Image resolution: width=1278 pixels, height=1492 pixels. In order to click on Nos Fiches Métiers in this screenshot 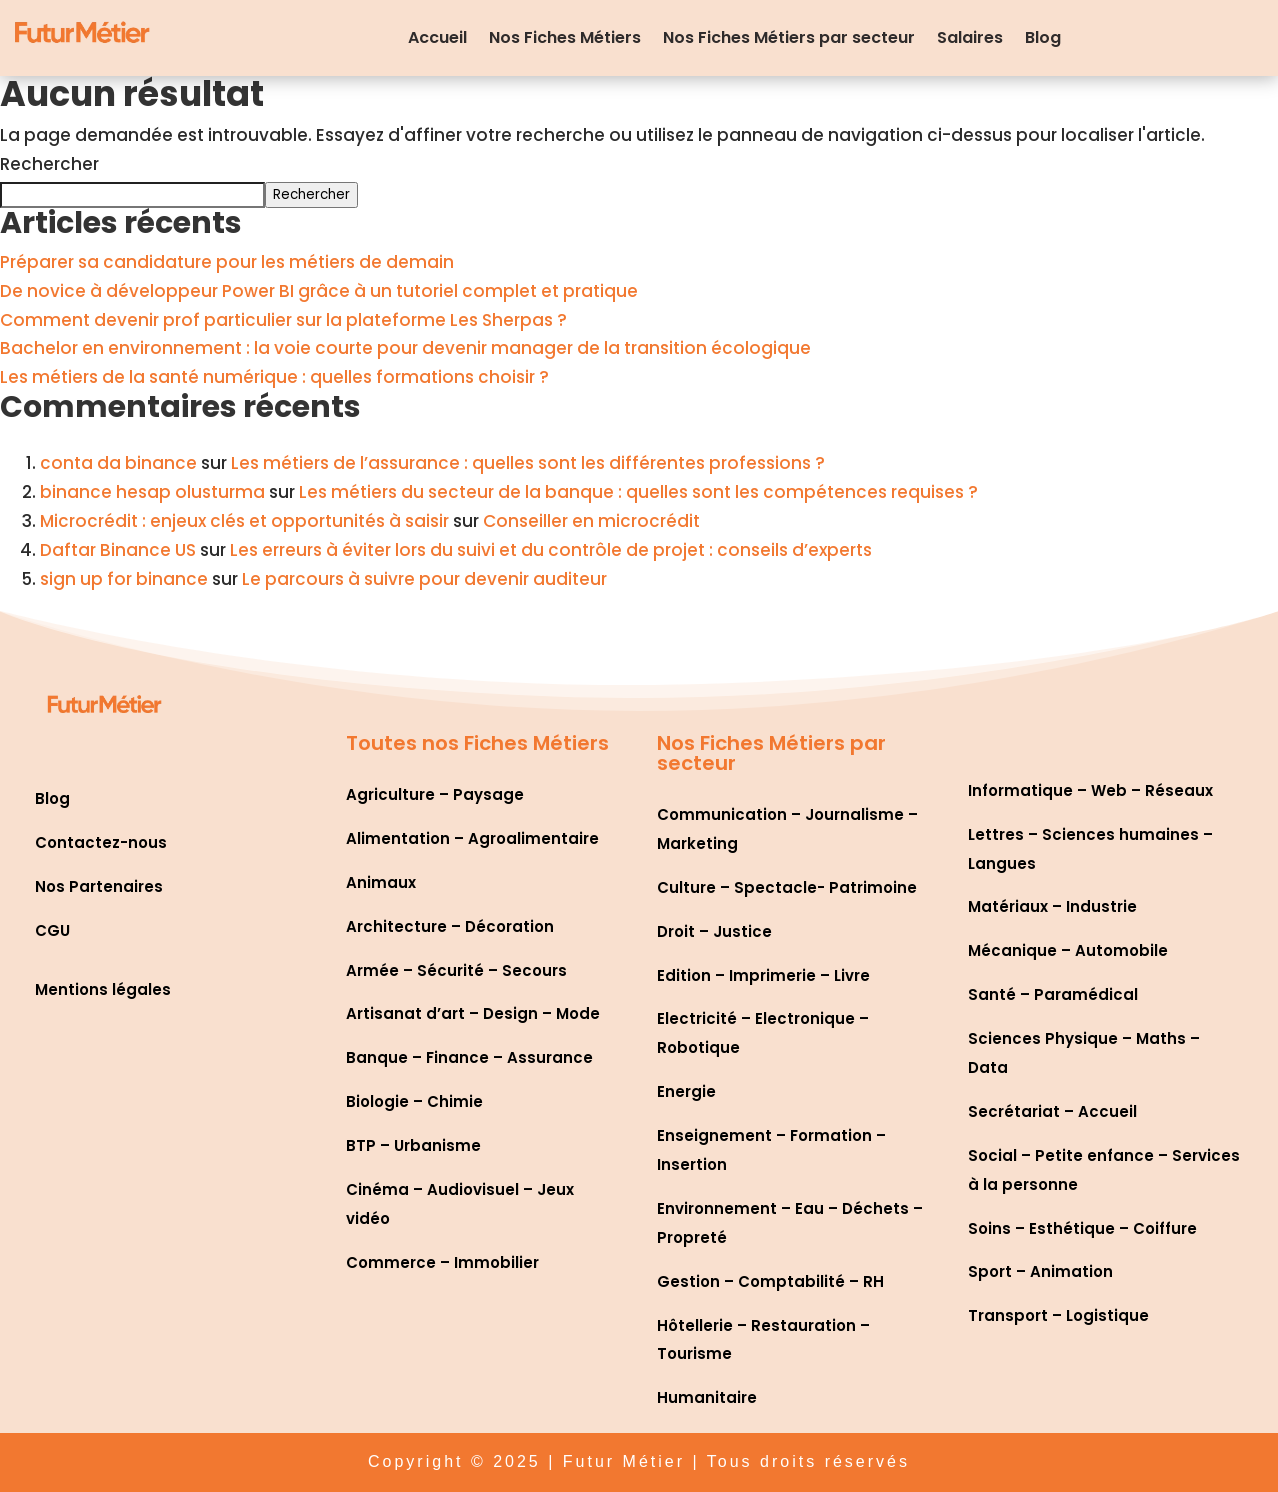, I will do `click(565, 37)`.